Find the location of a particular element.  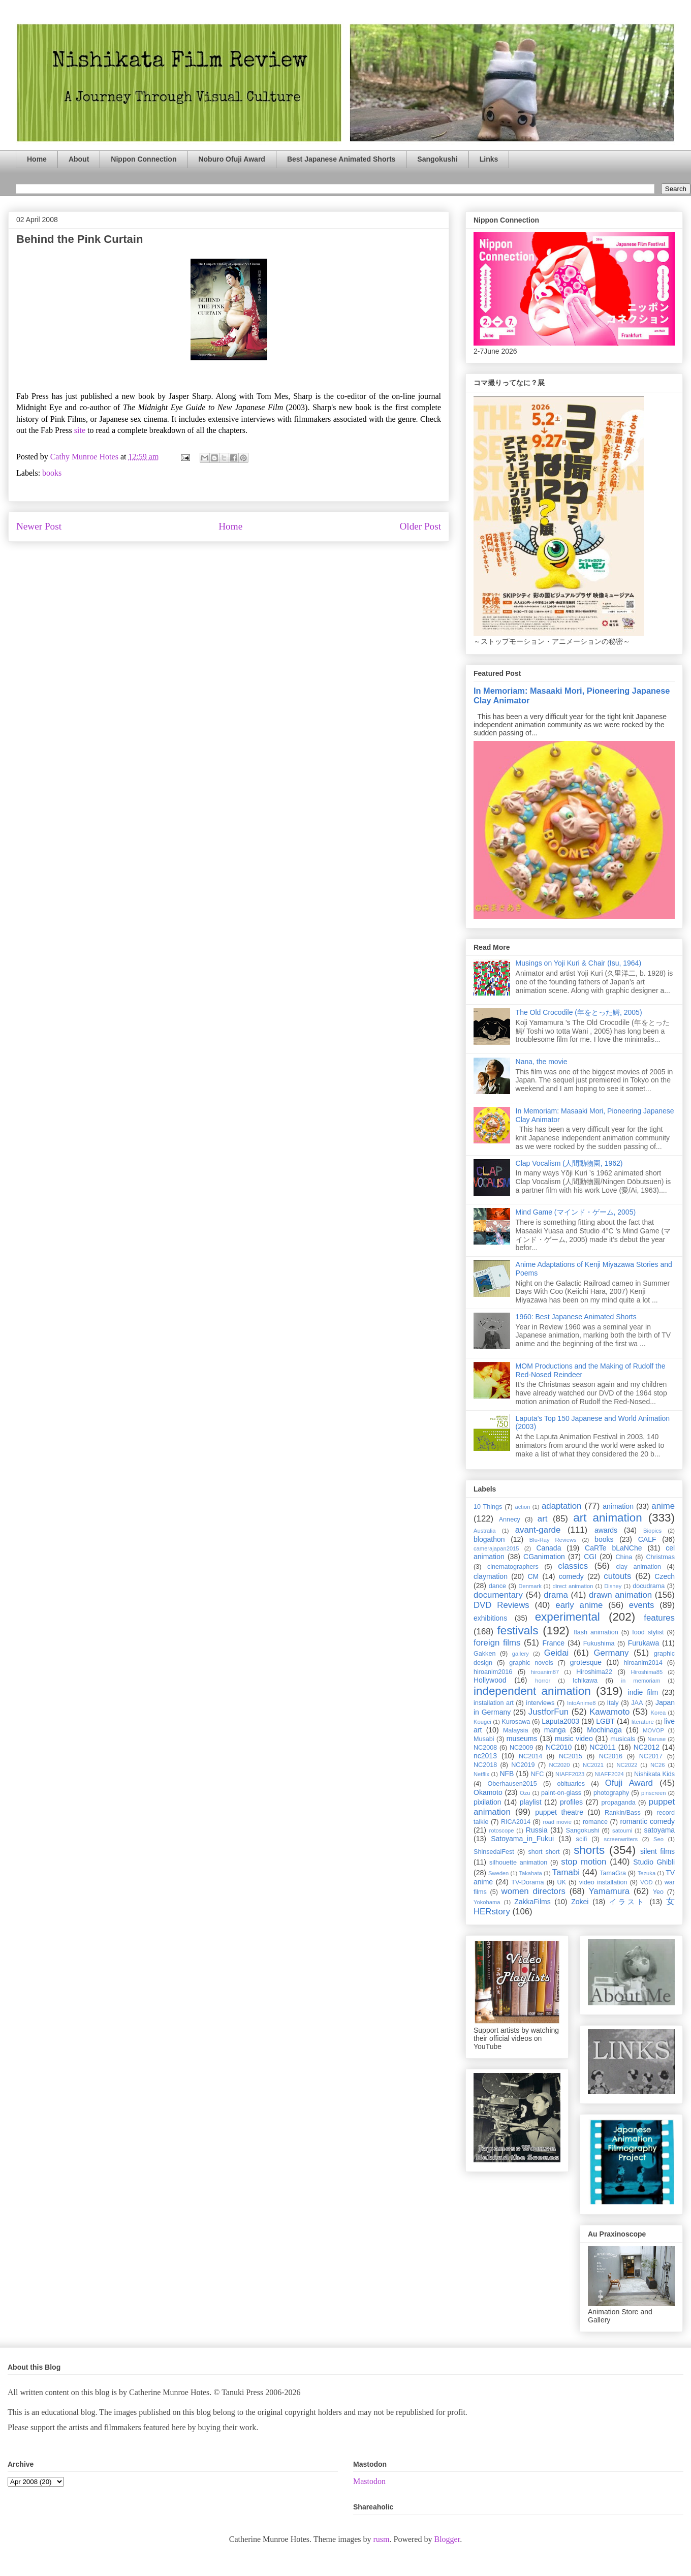

Netflix is located at coordinates (481, 1774).